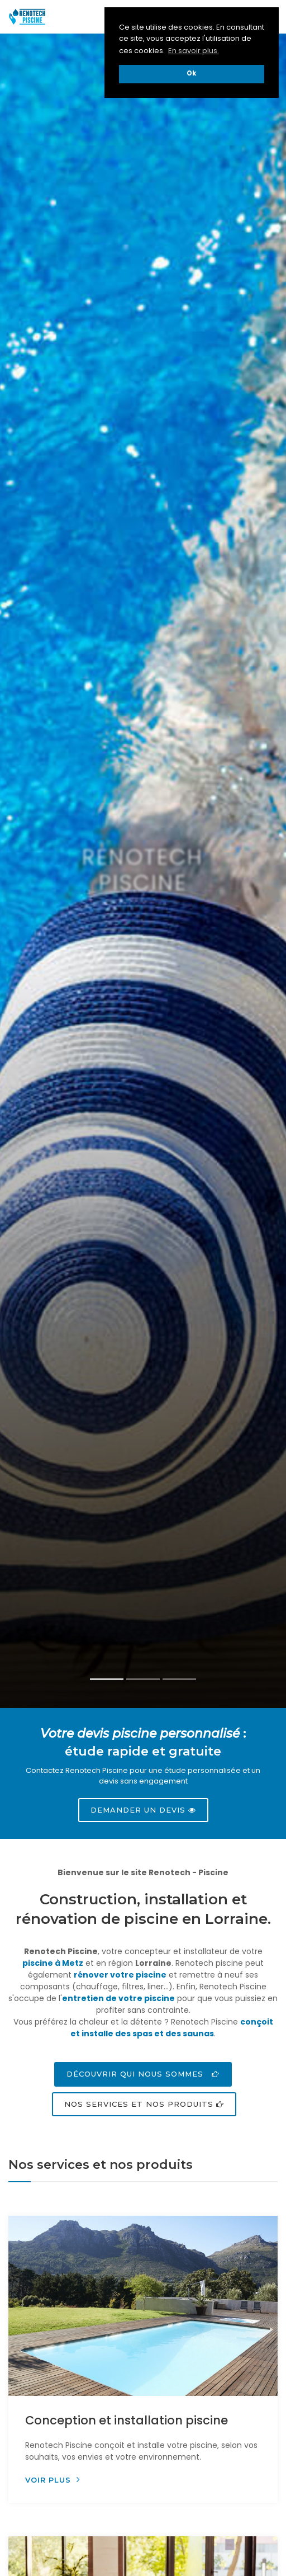 The image size is (286, 2576). Describe the element at coordinates (120, 1974) in the screenshot. I see `rénover votre piscine` at that location.